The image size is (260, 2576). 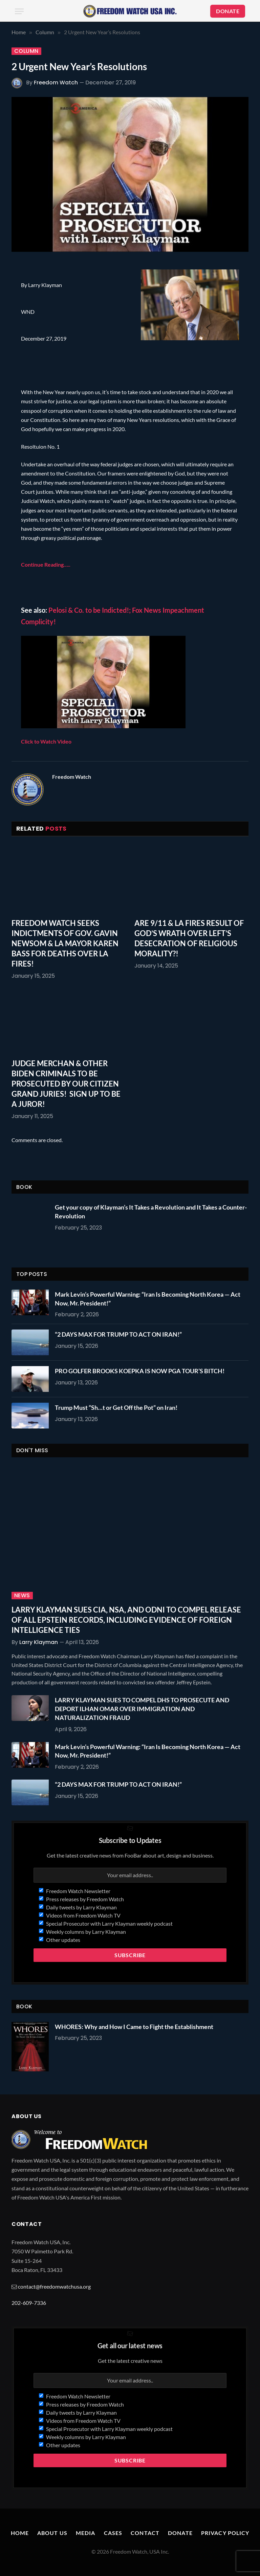 What do you see at coordinates (26, 51) in the screenshot?
I see `Column` at bounding box center [26, 51].